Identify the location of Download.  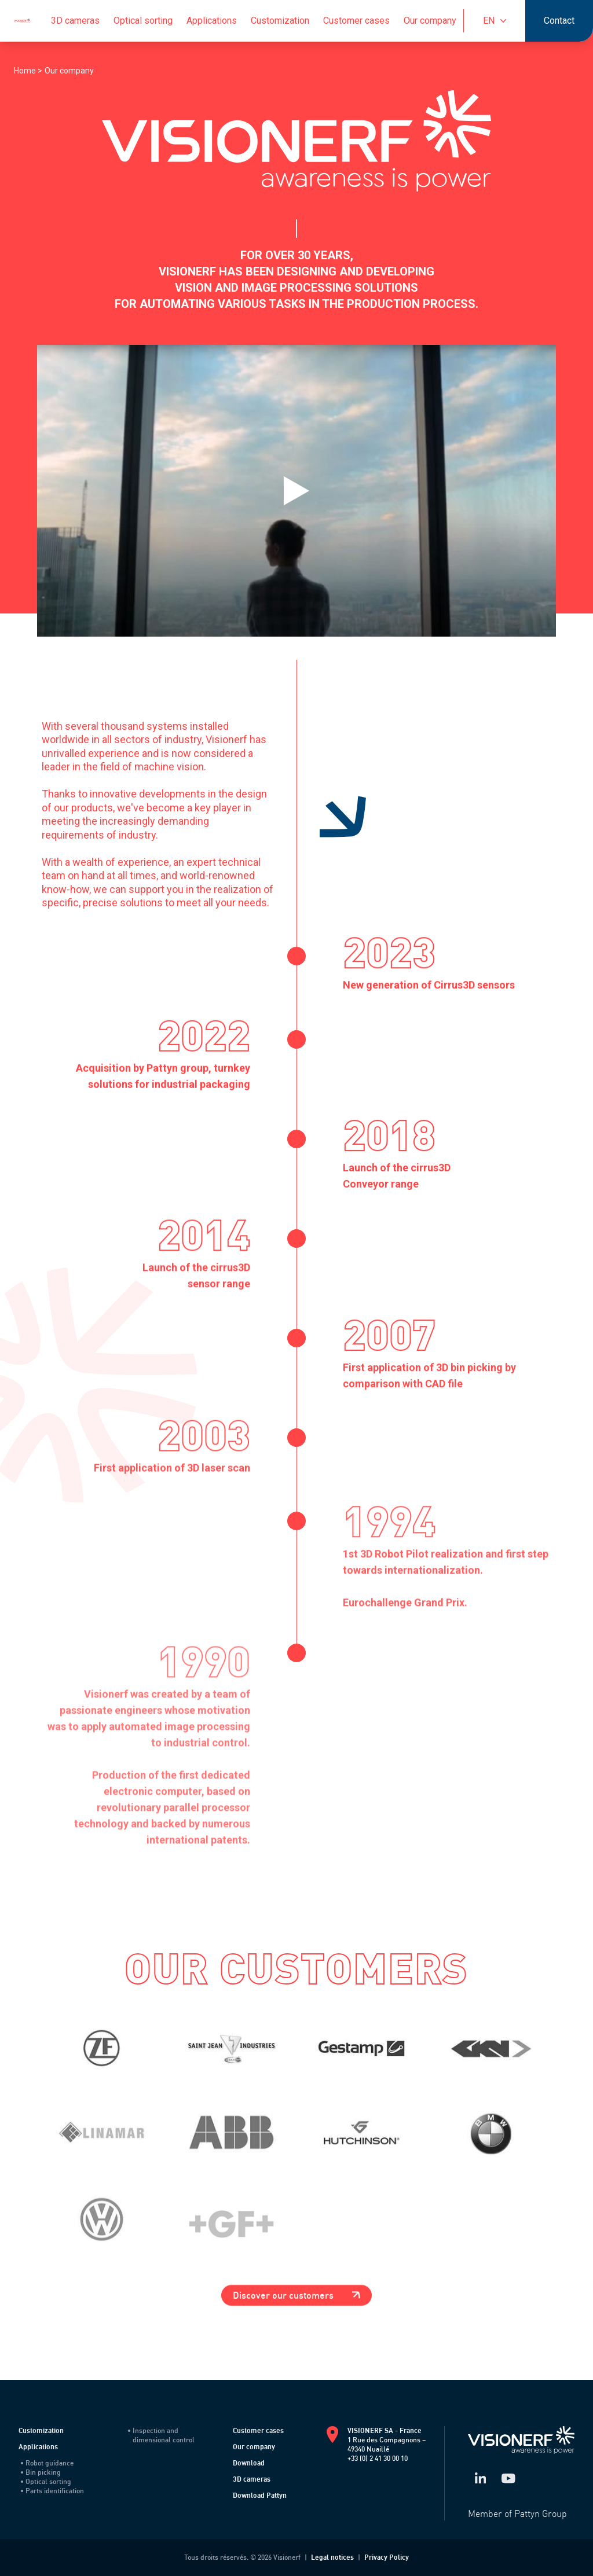
(249, 2463).